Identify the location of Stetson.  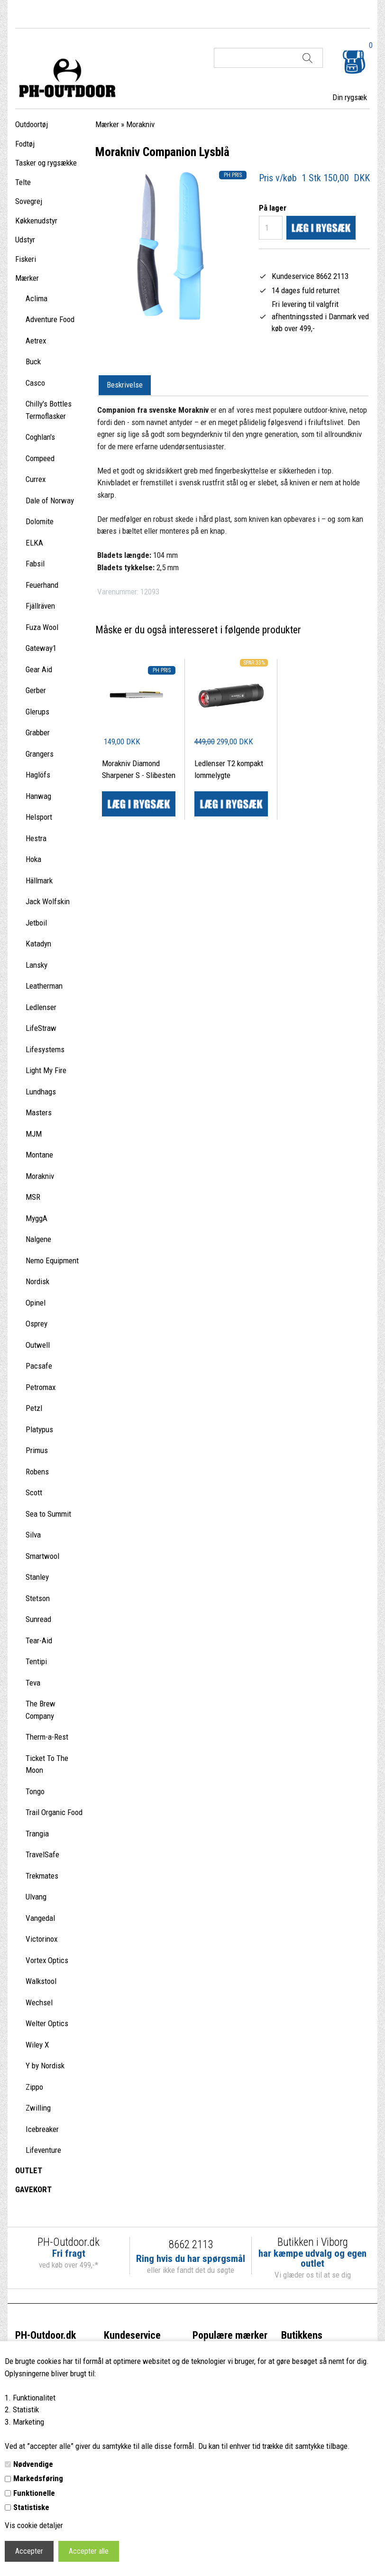
(38, 1598).